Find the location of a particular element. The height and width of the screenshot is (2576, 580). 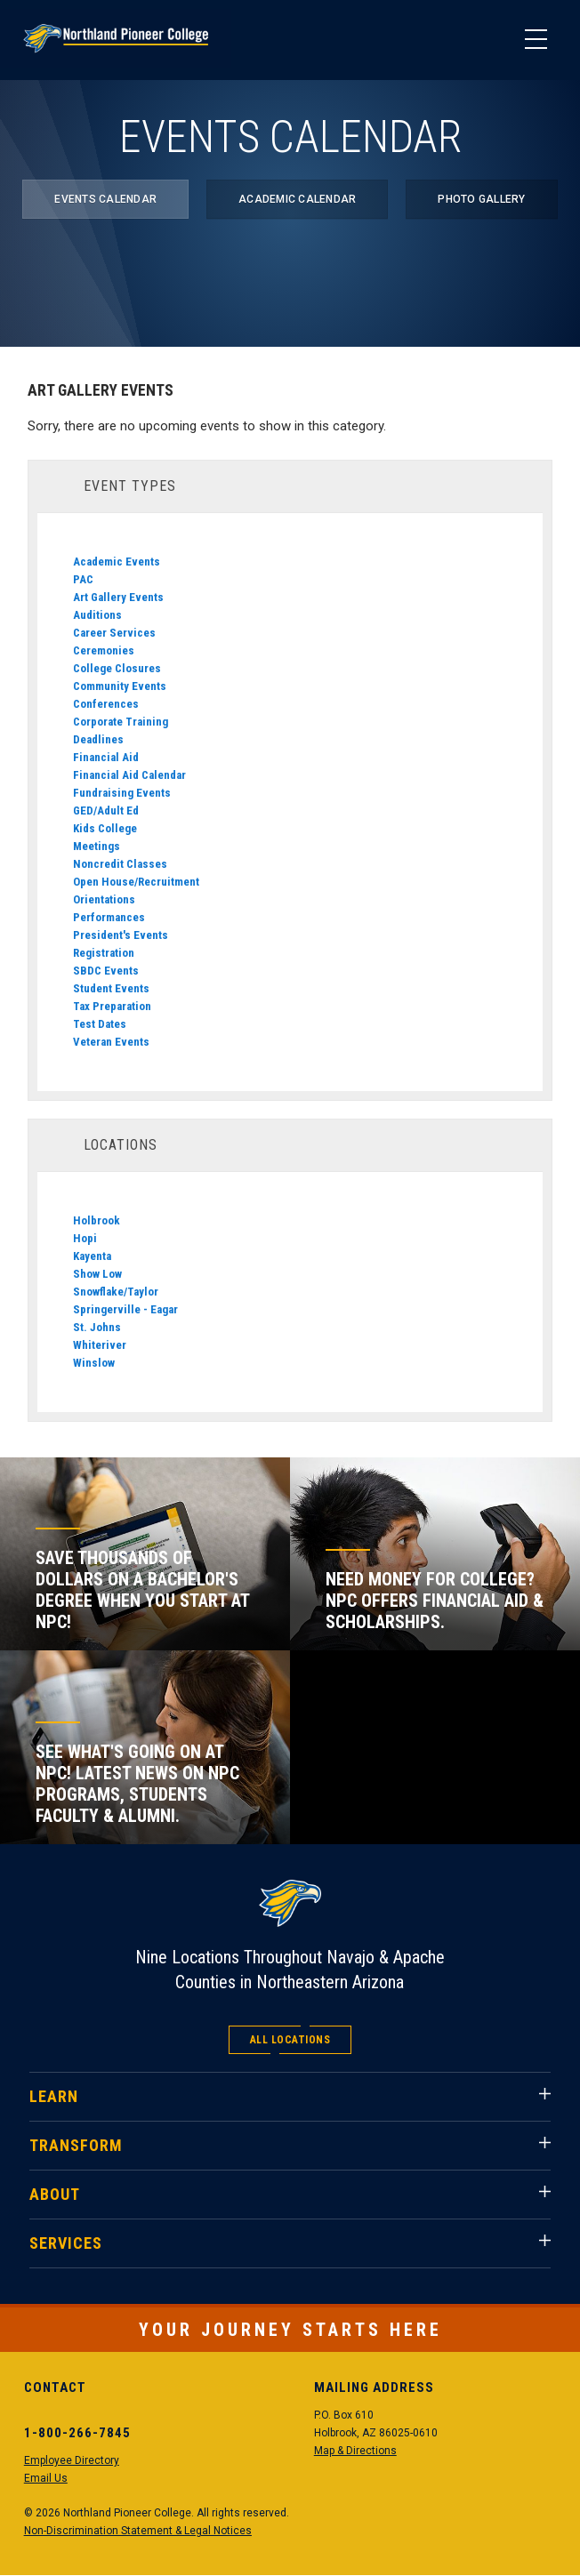

Whiteriver is located at coordinates (99, 1345).